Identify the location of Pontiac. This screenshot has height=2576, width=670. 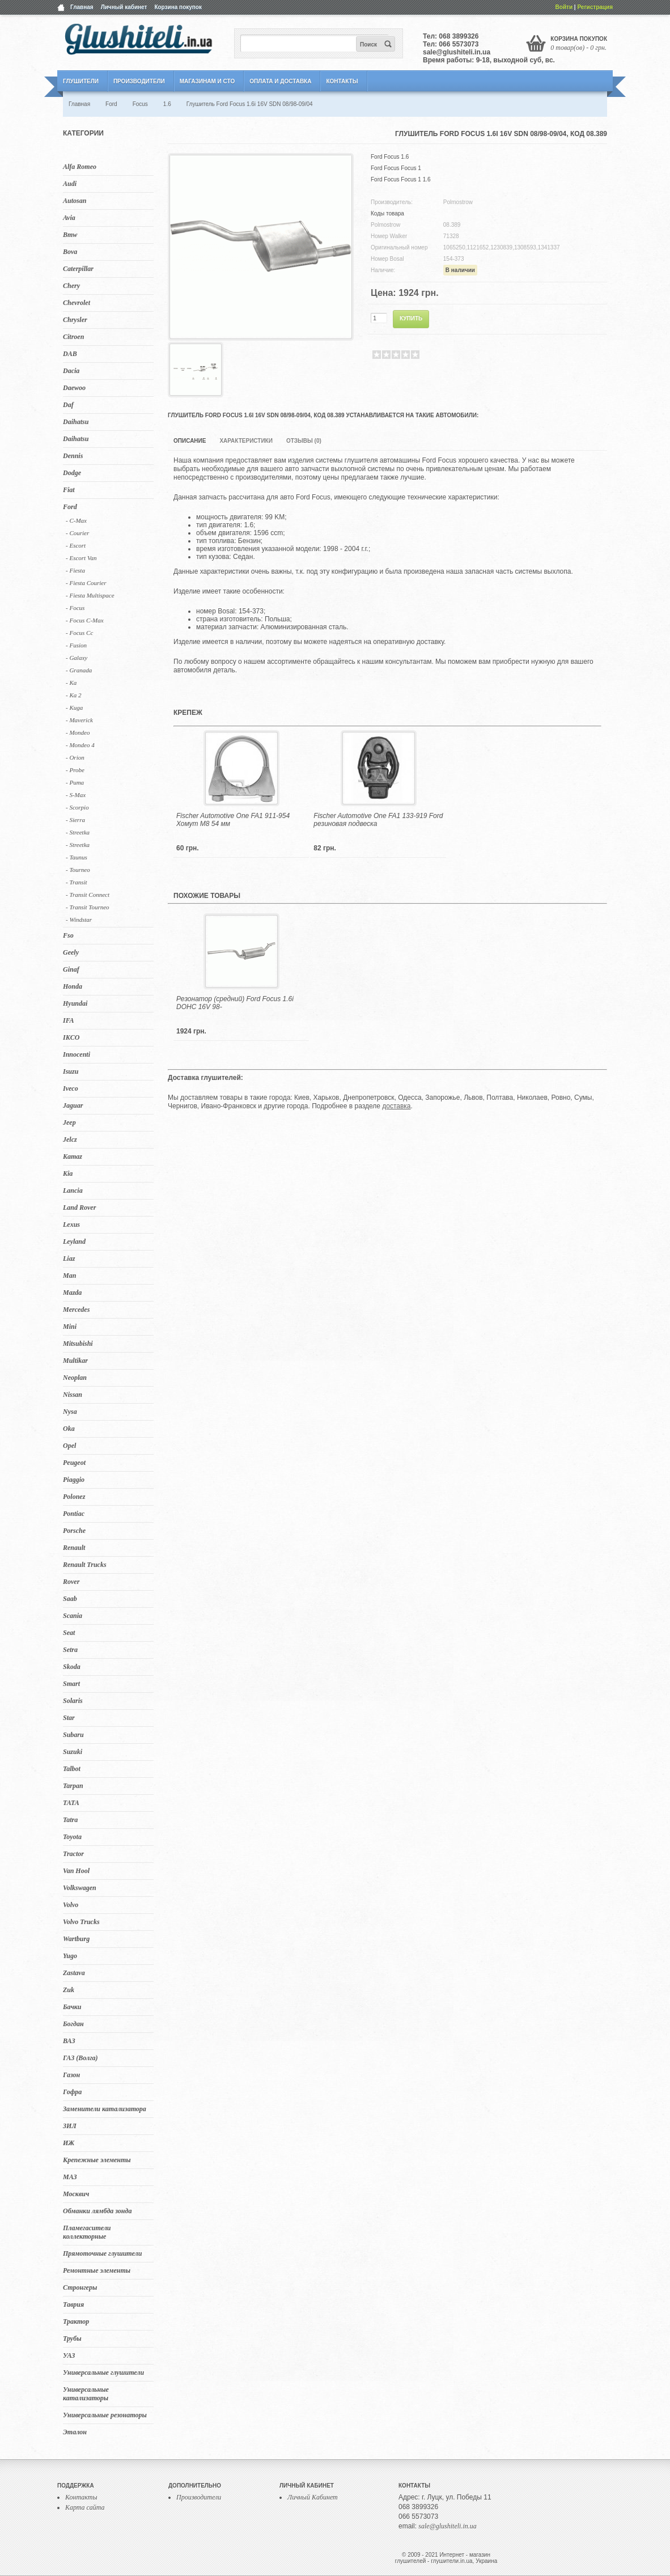
(73, 1514).